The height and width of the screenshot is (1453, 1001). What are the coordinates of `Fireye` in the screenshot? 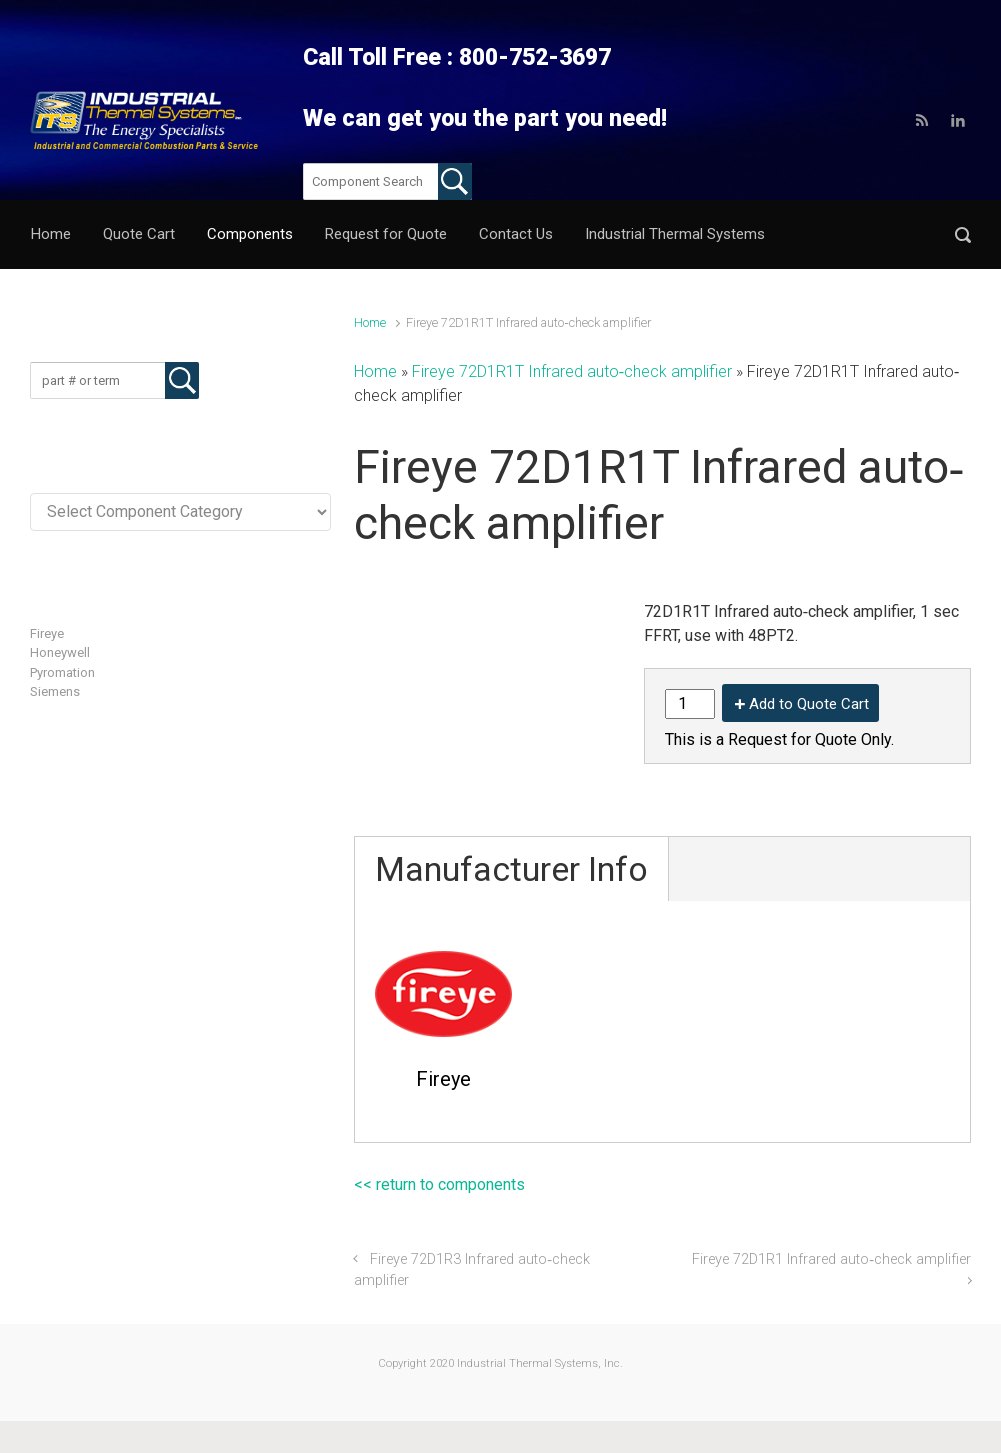 It's located at (47, 633).